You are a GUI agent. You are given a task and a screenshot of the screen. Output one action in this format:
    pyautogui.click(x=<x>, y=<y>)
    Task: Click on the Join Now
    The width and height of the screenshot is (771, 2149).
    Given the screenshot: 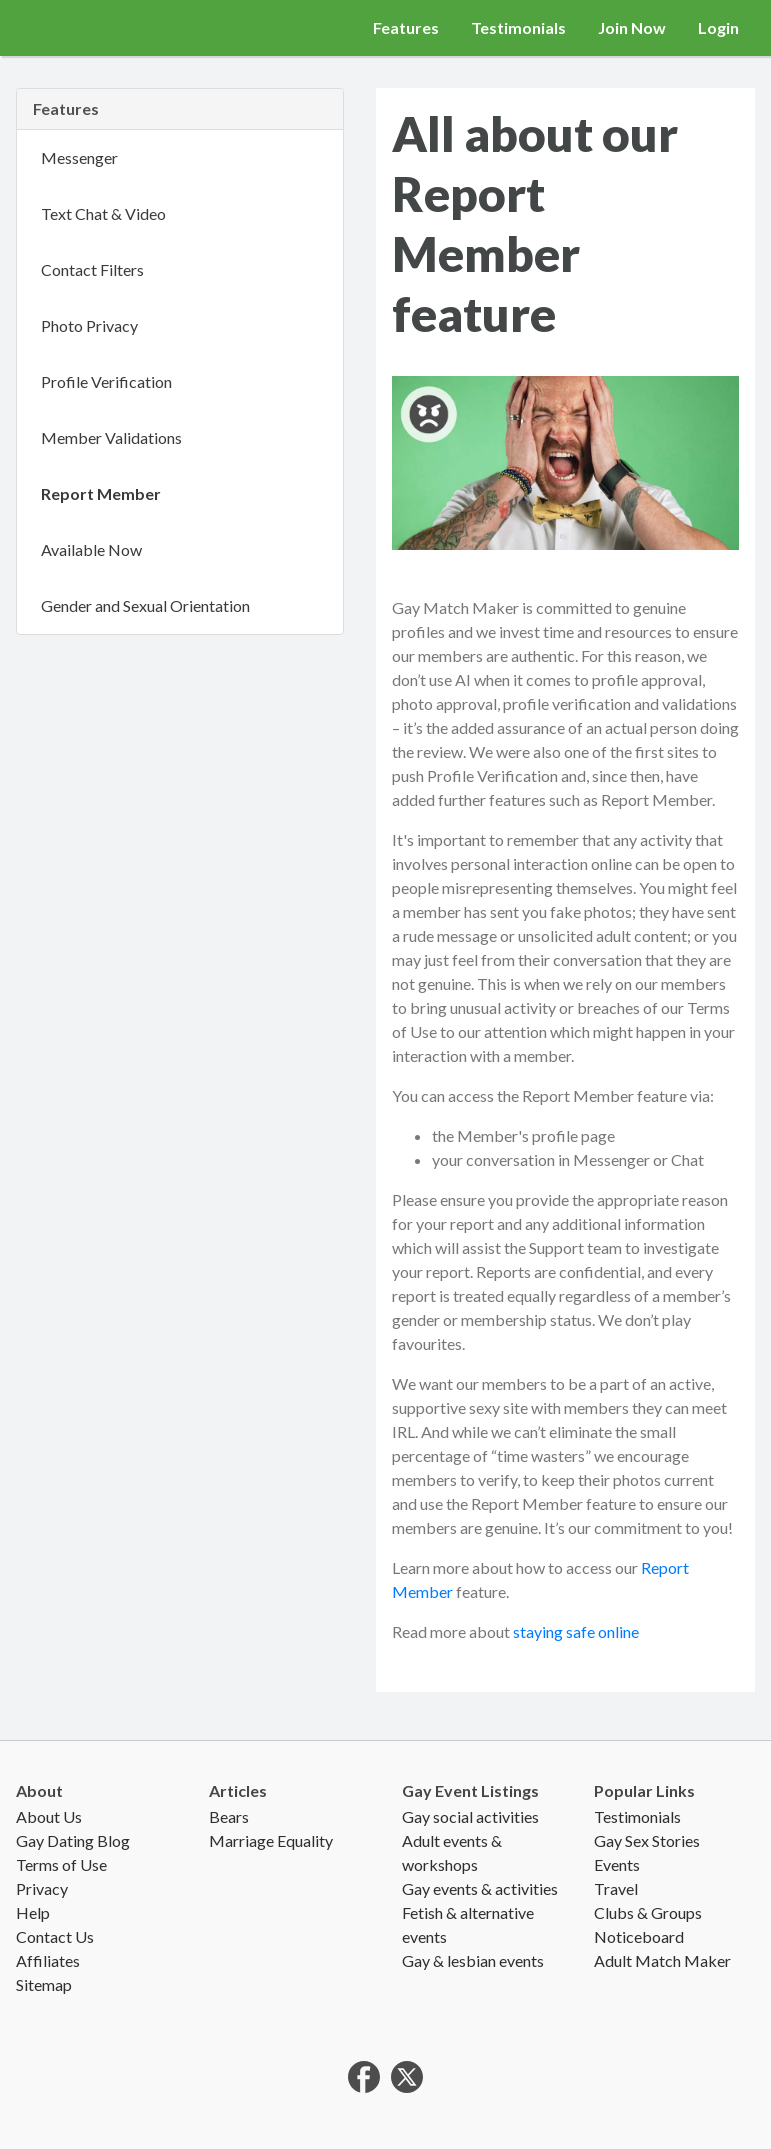 What is the action you would take?
    pyautogui.click(x=632, y=27)
    